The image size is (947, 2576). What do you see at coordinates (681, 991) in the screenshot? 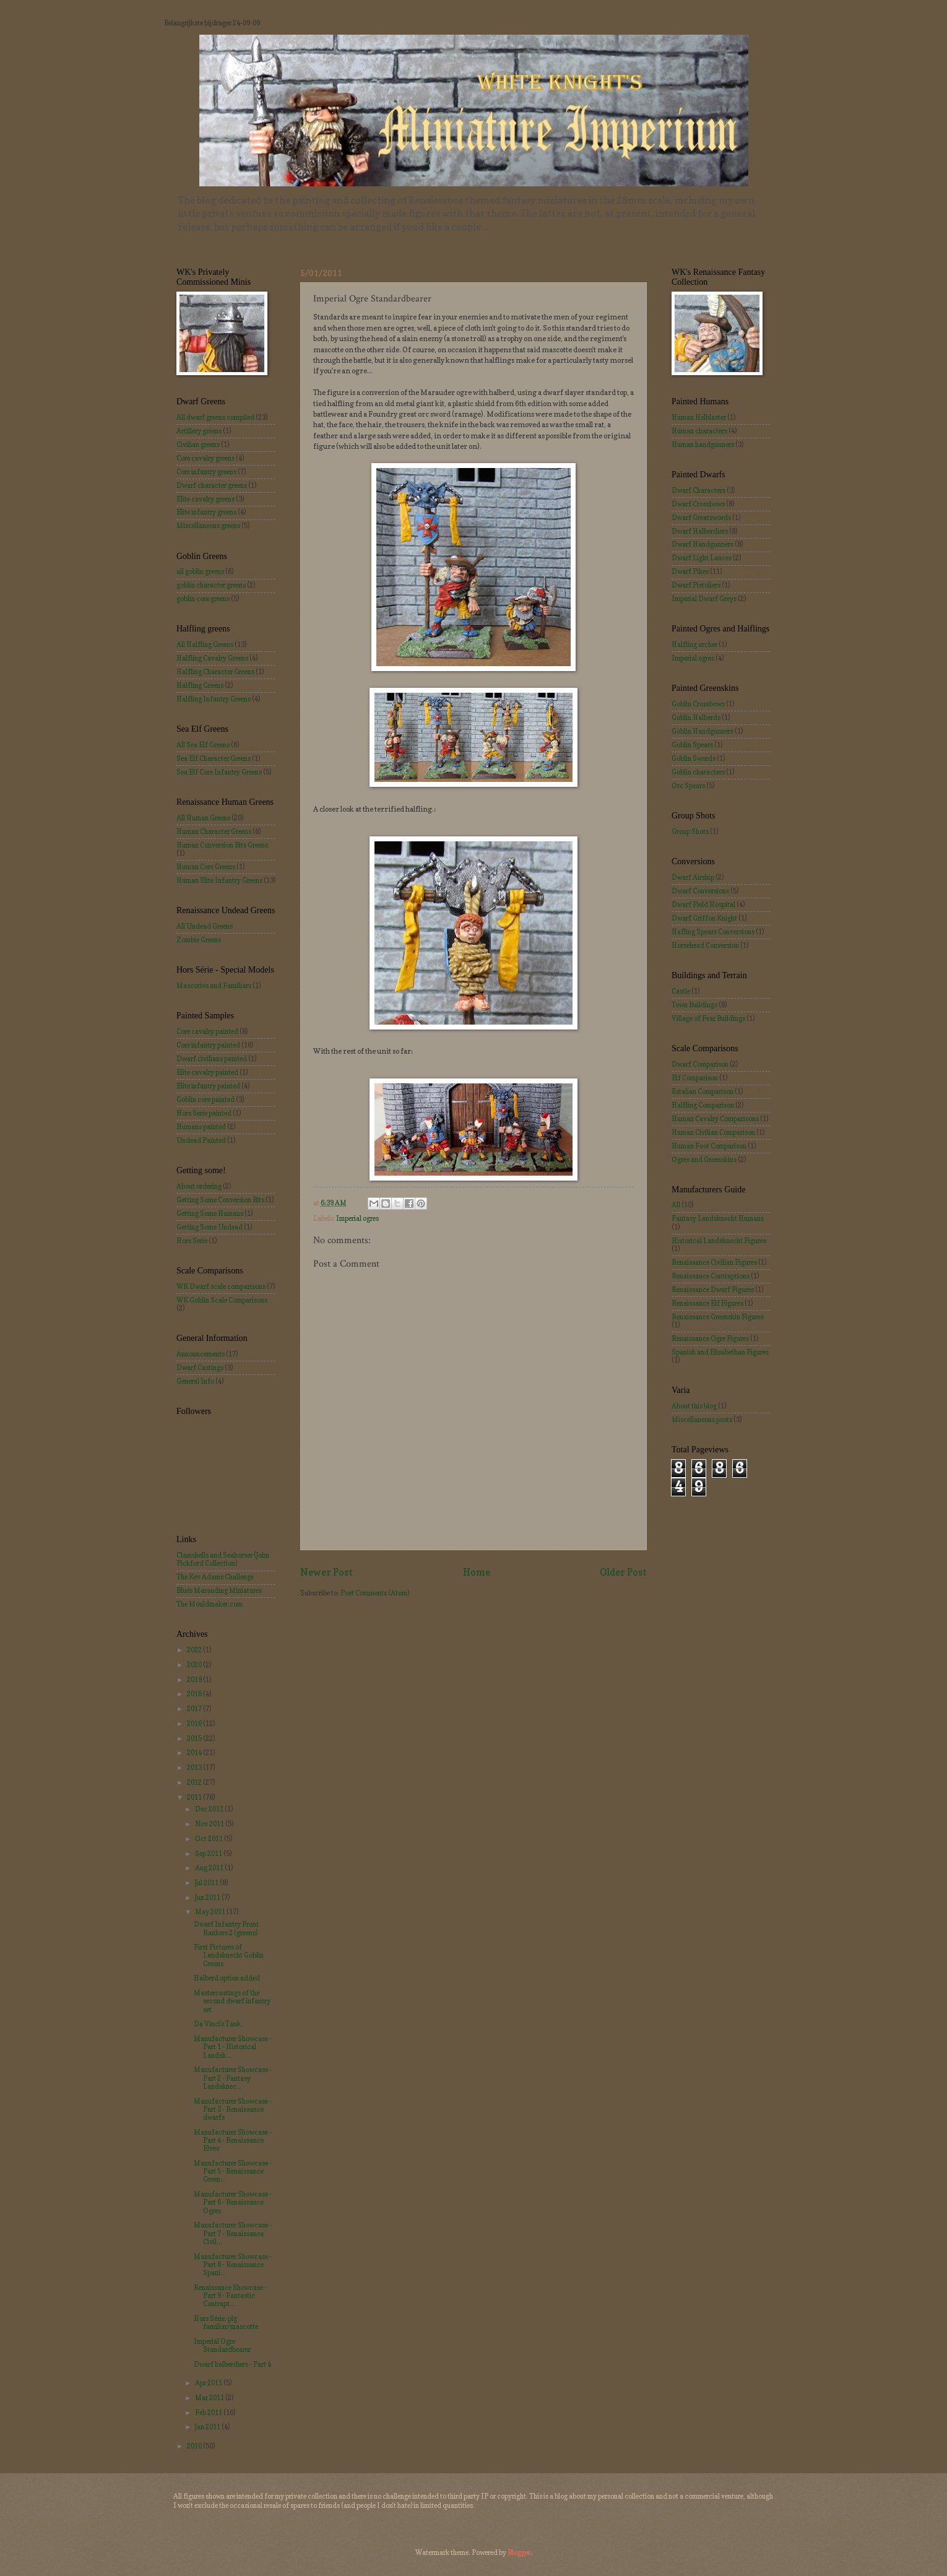
I see `Castle` at bounding box center [681, 991].